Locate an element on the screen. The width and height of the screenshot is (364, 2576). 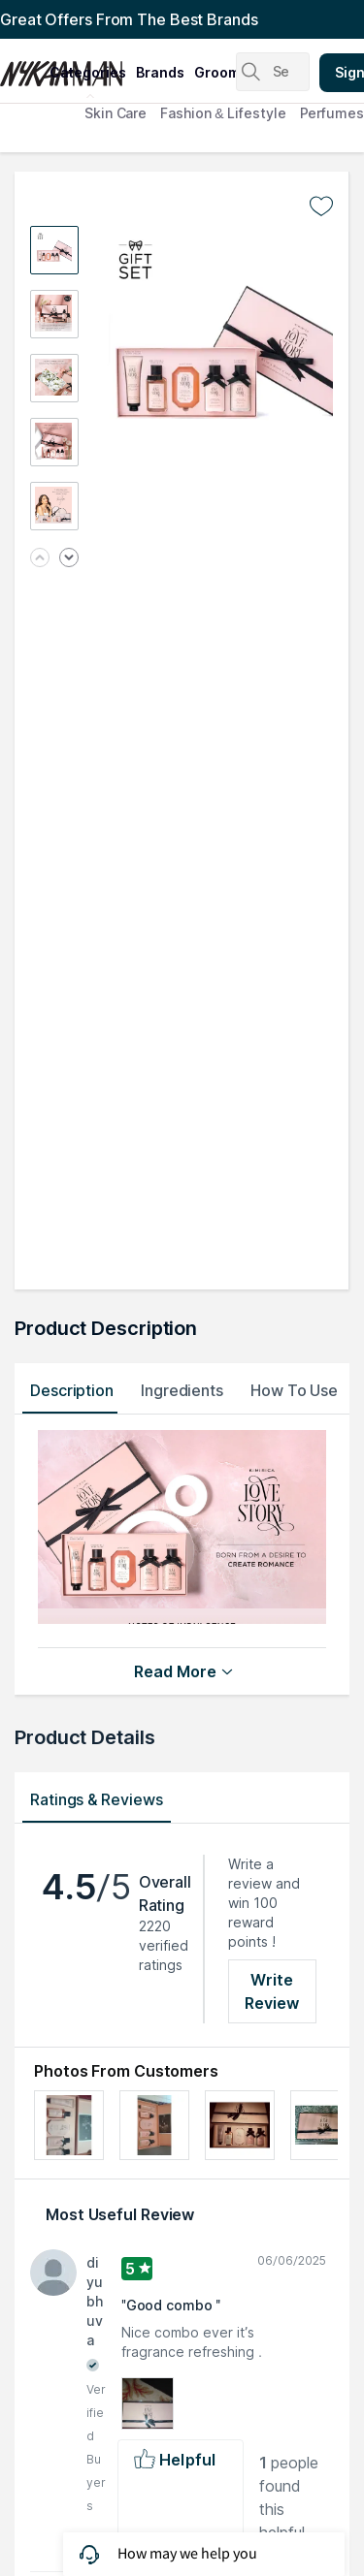
Write Review is located at coordinates (272, 1991).